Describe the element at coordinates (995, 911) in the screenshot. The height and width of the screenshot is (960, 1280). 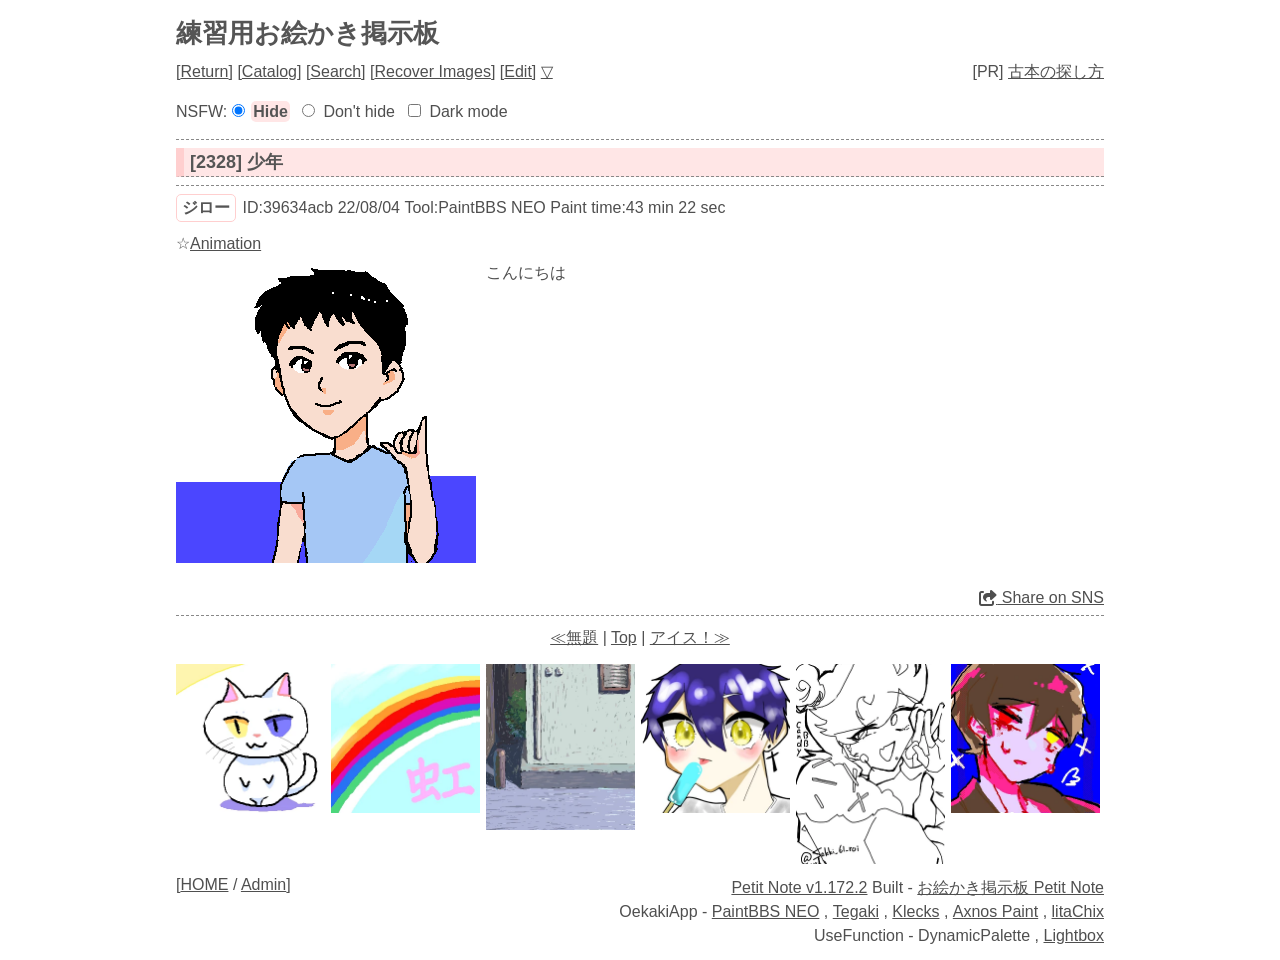
I see `Axnos Paint` at that location.